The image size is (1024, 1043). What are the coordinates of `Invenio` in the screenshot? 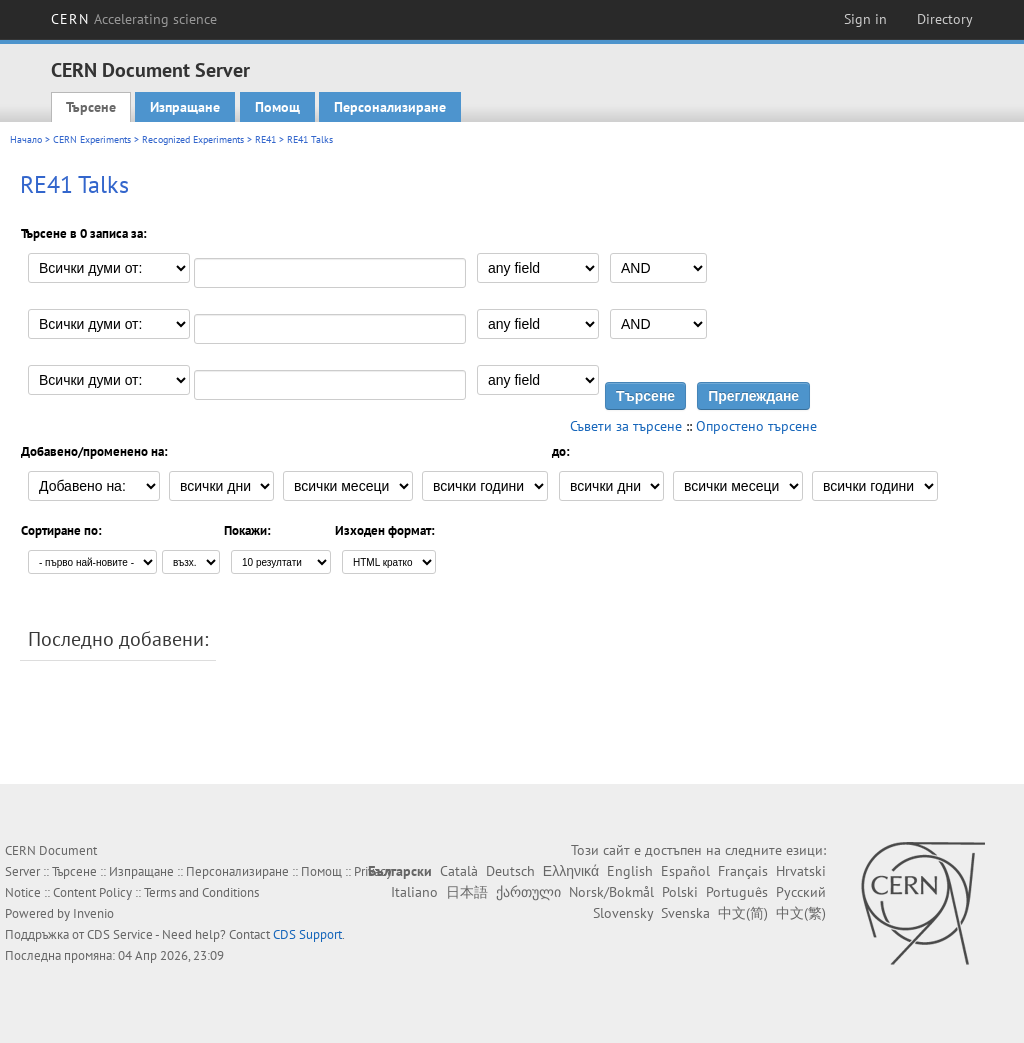 It's located at (93, 913).